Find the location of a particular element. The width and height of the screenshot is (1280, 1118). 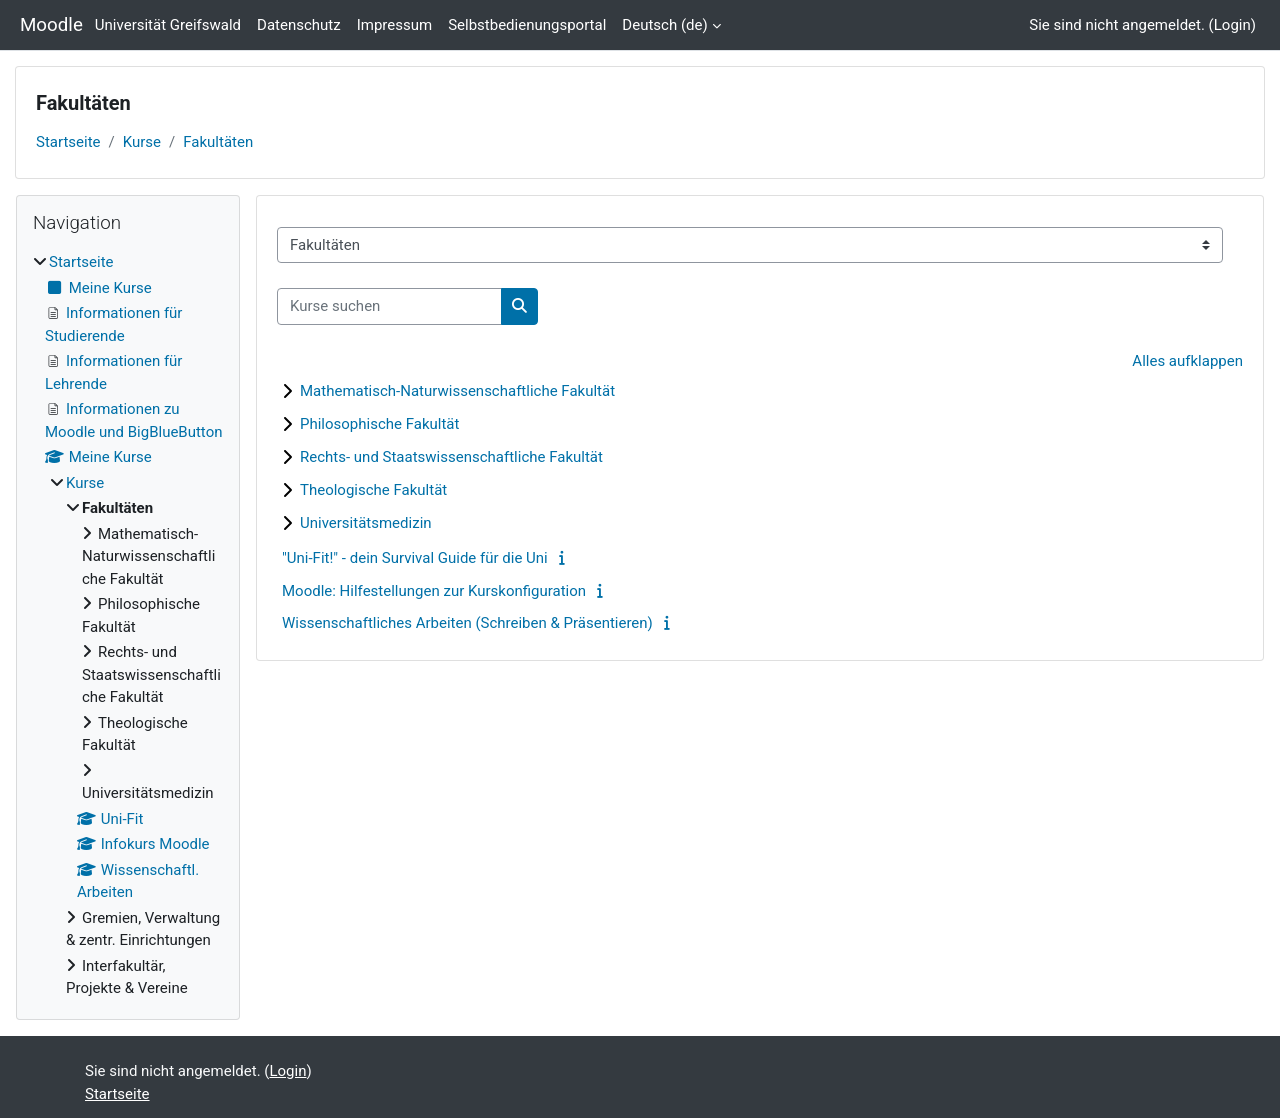

Impressum is located at coordinates (394, 25).